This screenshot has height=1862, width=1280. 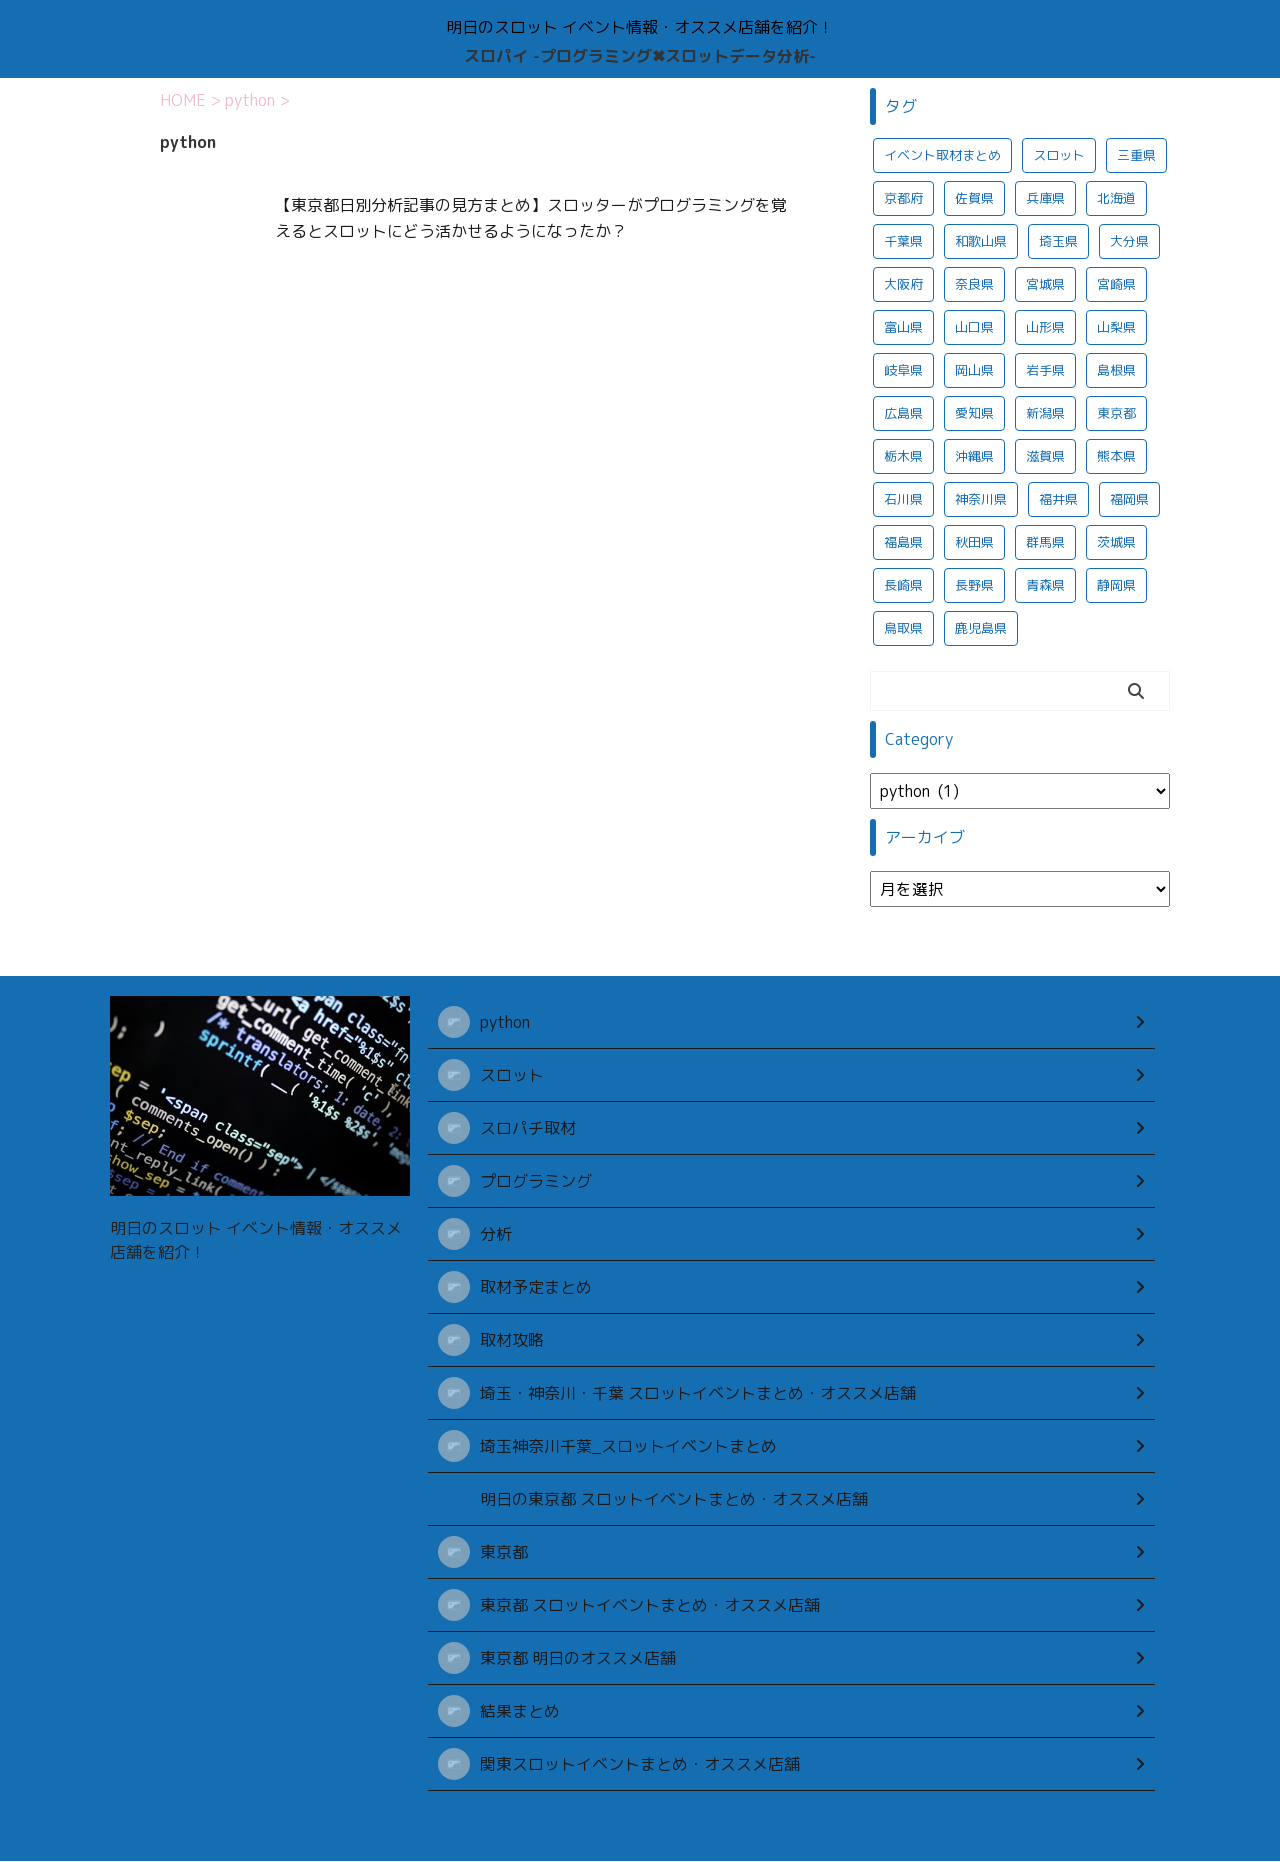 What do you see at coordinates (1045, 198) in the screenshot?
I see `兵庫県 [兵庫県 (382個の項目)]` at bounding box center [1045, 198].